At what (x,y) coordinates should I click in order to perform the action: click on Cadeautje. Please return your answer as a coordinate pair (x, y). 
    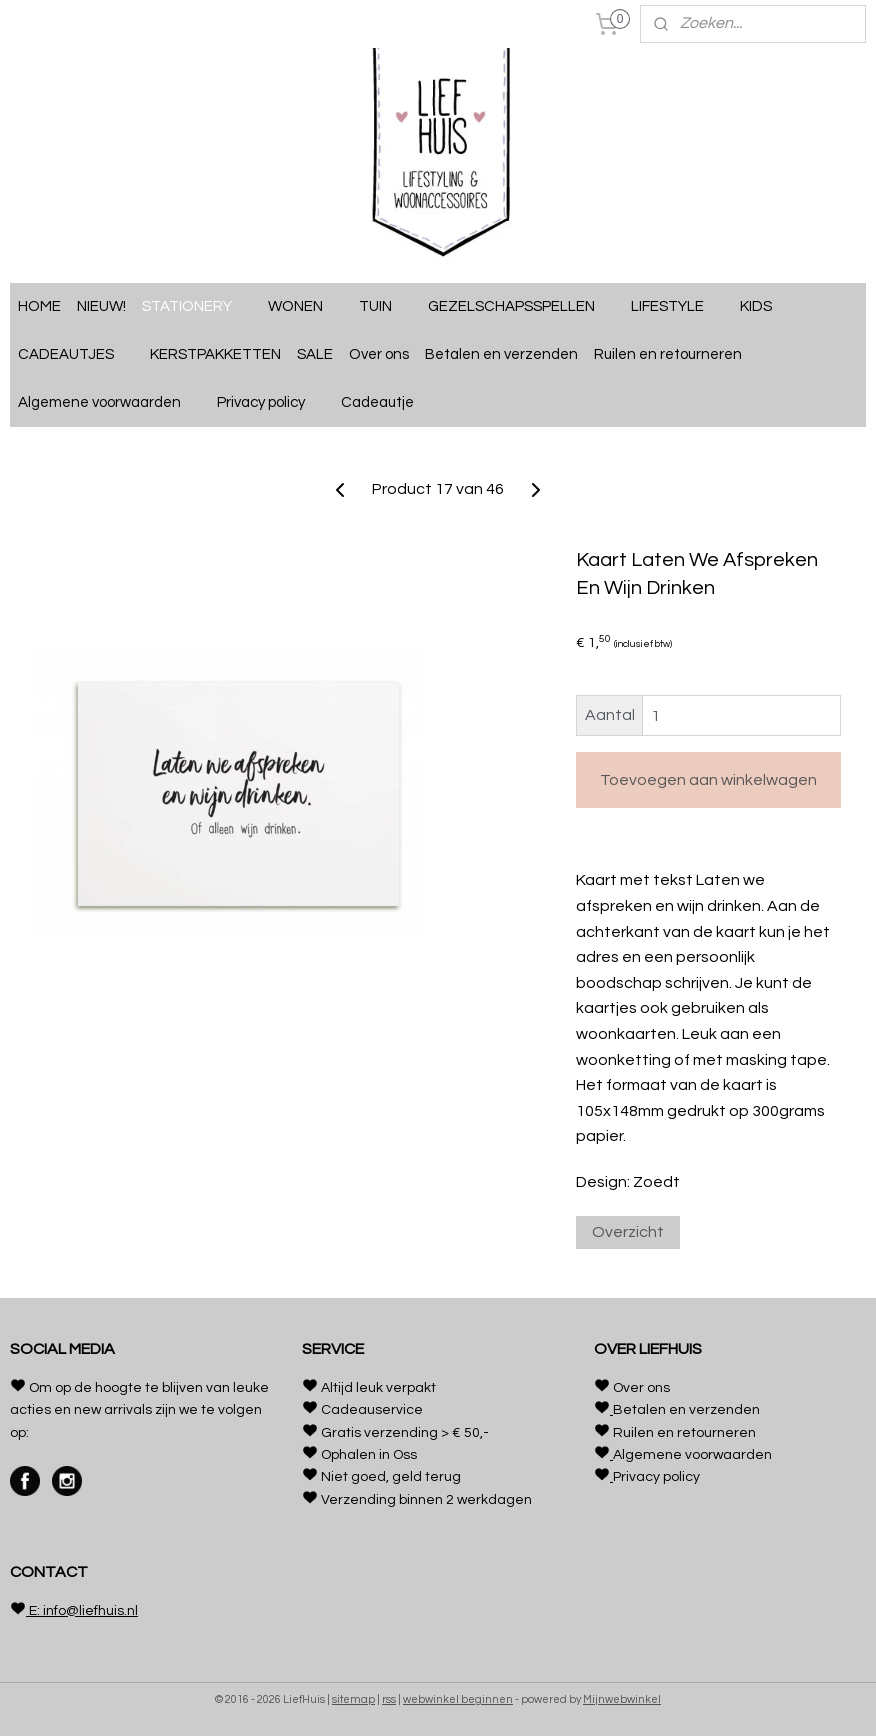
    Looking at the image, I should click on (387, 403).